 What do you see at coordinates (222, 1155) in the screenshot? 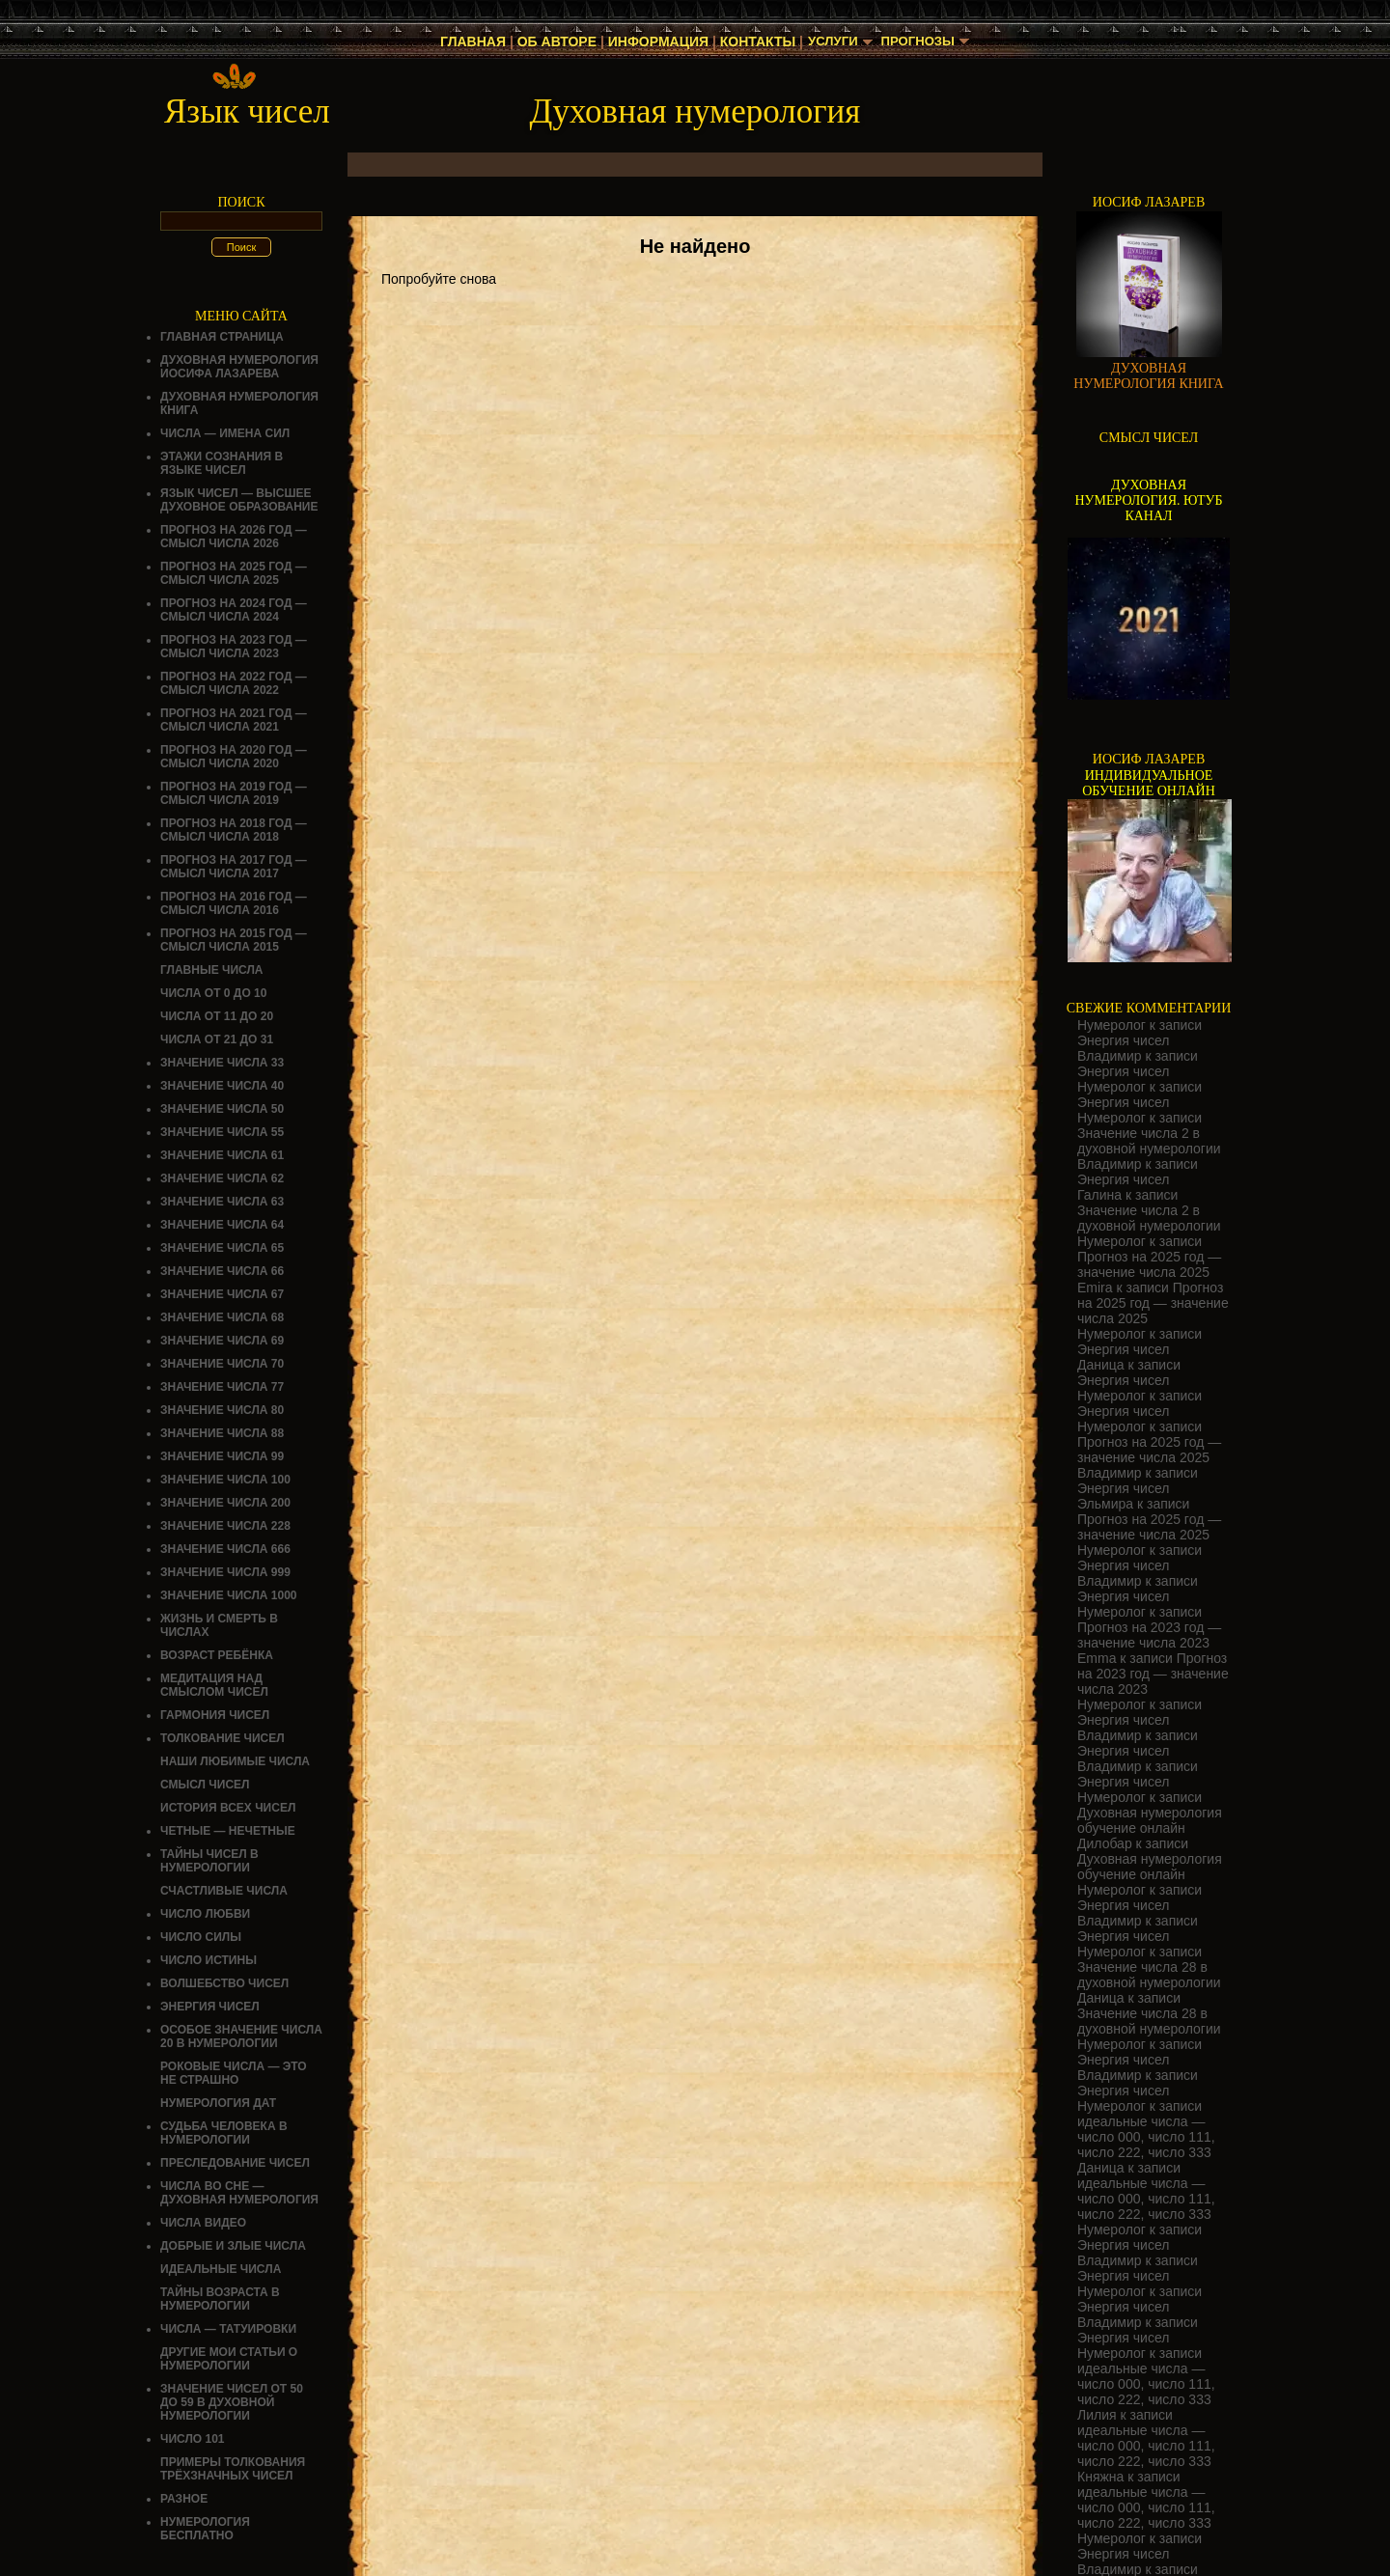
I see `Значение числа 61` at bounding box center [222, 1155].